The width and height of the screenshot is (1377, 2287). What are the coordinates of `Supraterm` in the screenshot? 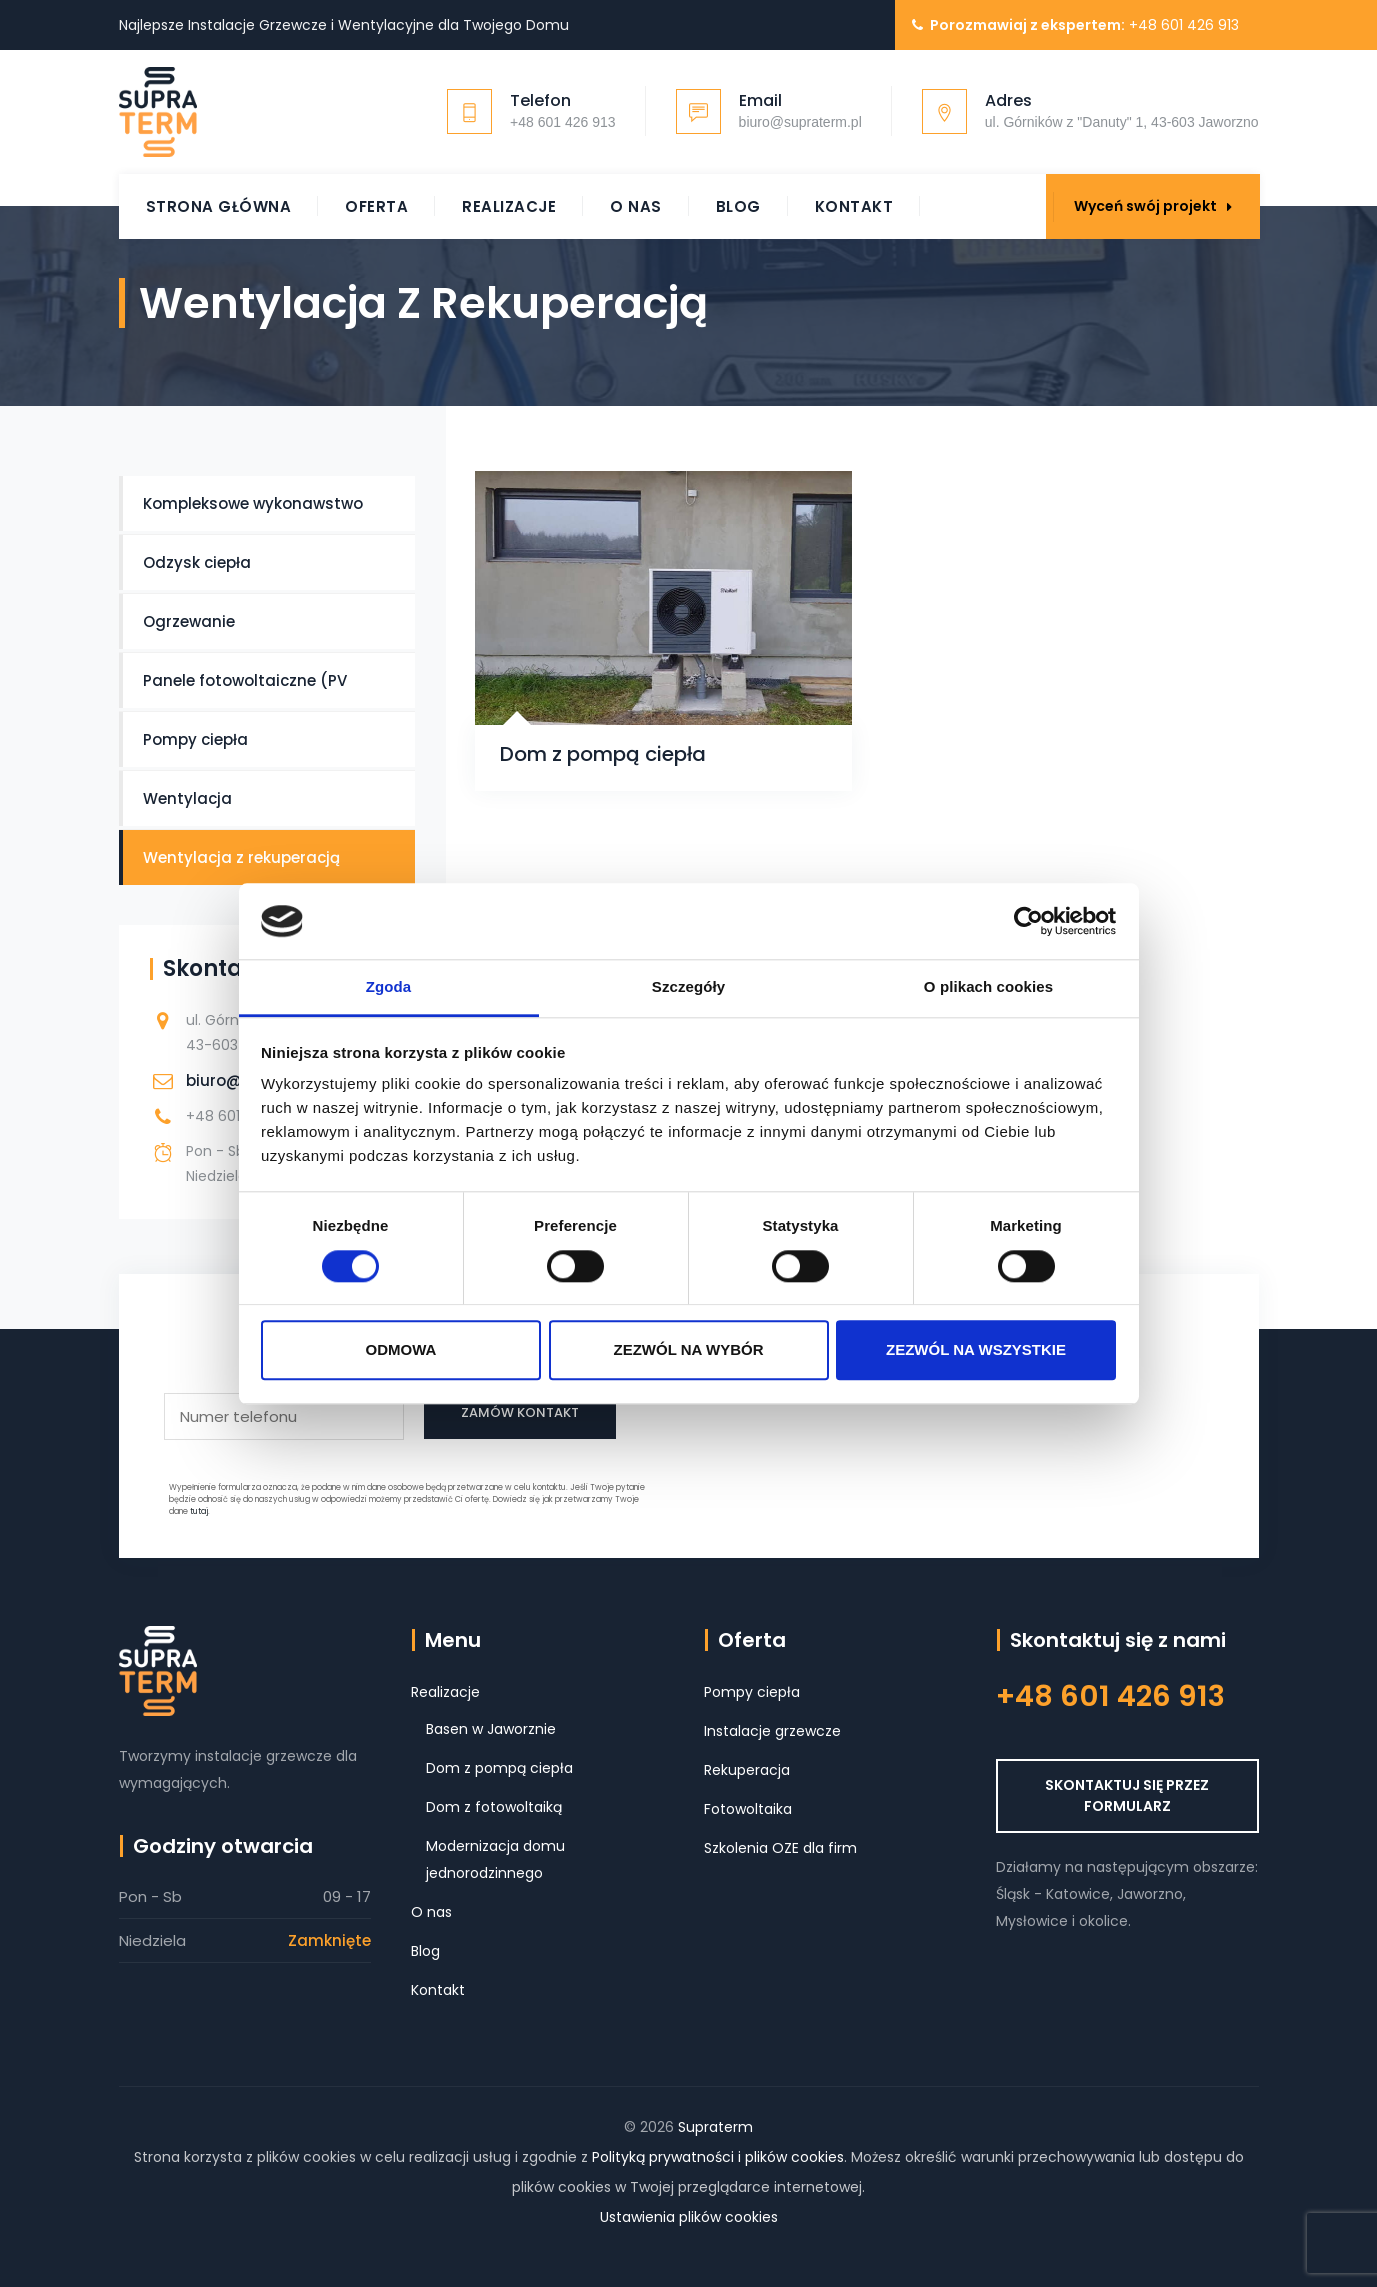 It's located at (715, 2127).